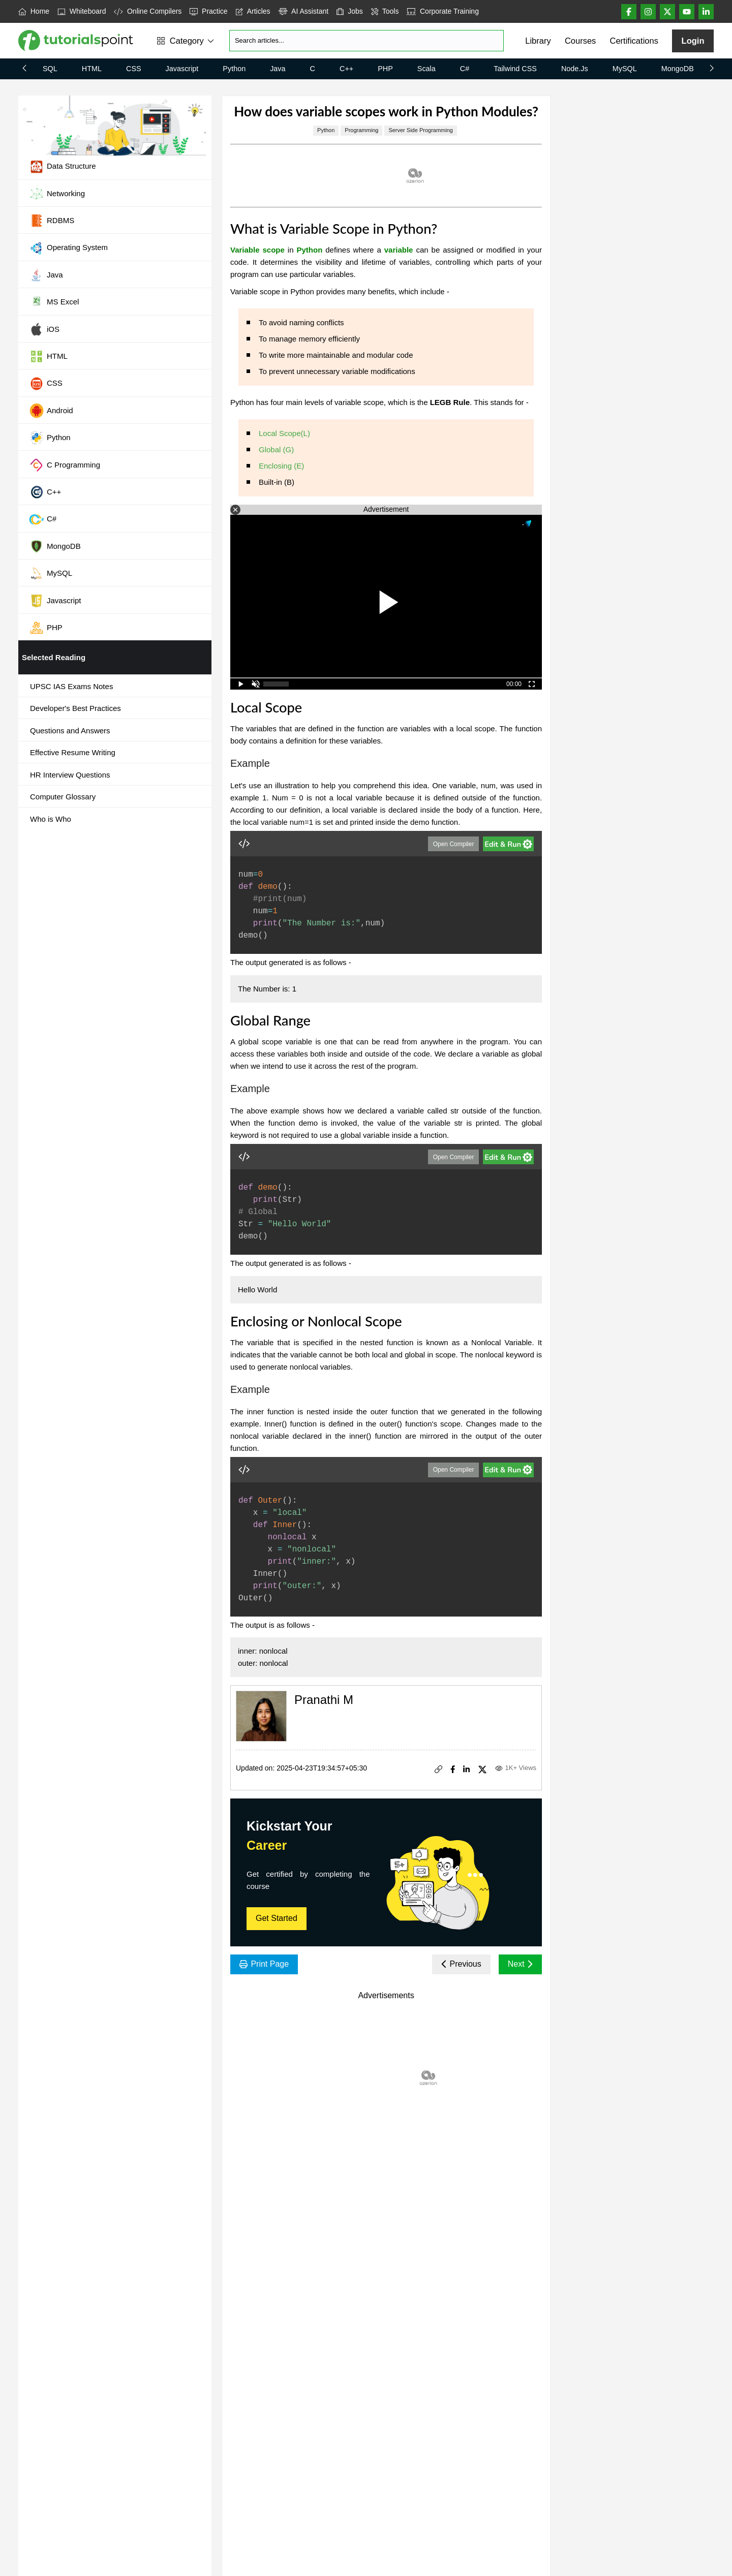 This screenshot has width=732, height=2576. Describe the element at coordinates (71, 686) in the screenshot. I see `UPSC IAS Exams Notes` at that location.